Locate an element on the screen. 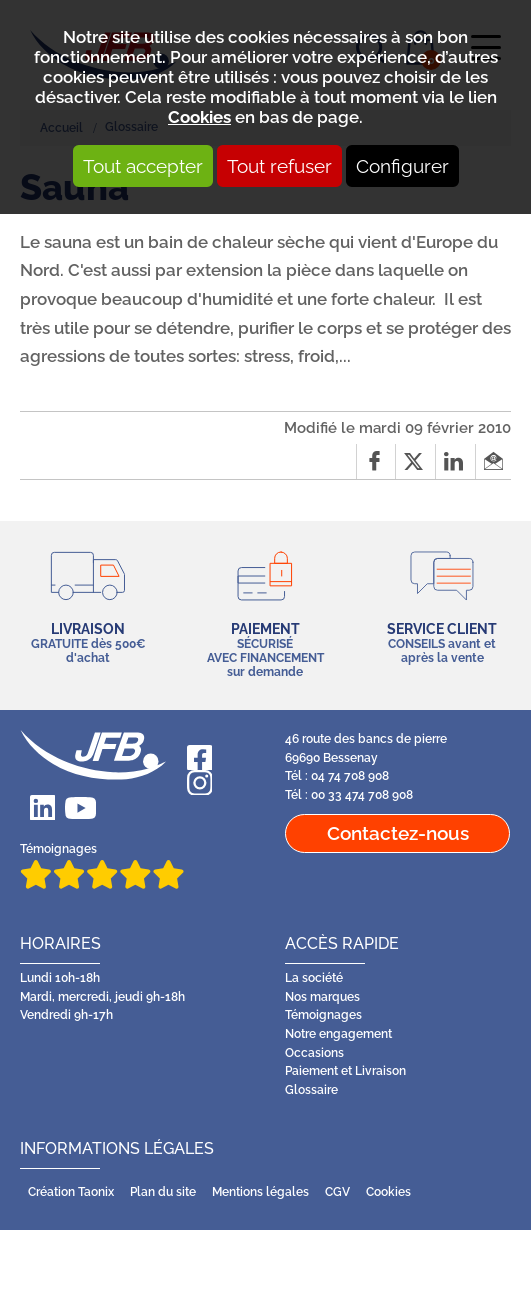 Image resolution: width=531 pixels, height=1290 pixels. Occasions is located at coordinates (314, 1053).